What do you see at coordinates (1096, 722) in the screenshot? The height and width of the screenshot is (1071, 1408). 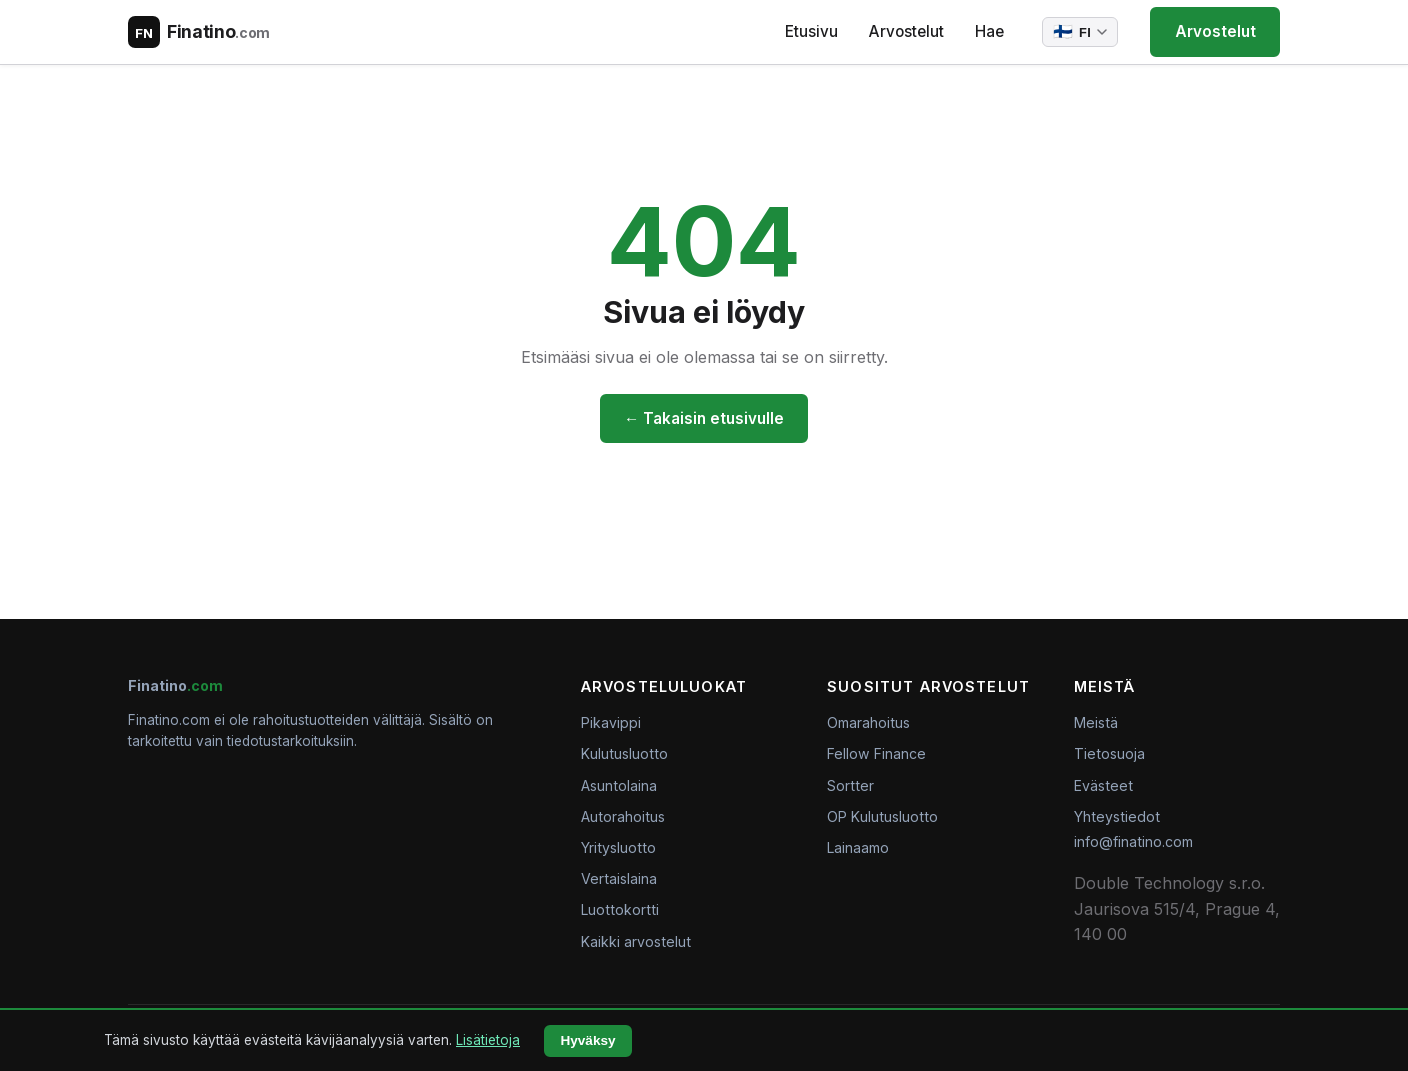 I see `Meistä` at bounding box center [1096, 722].